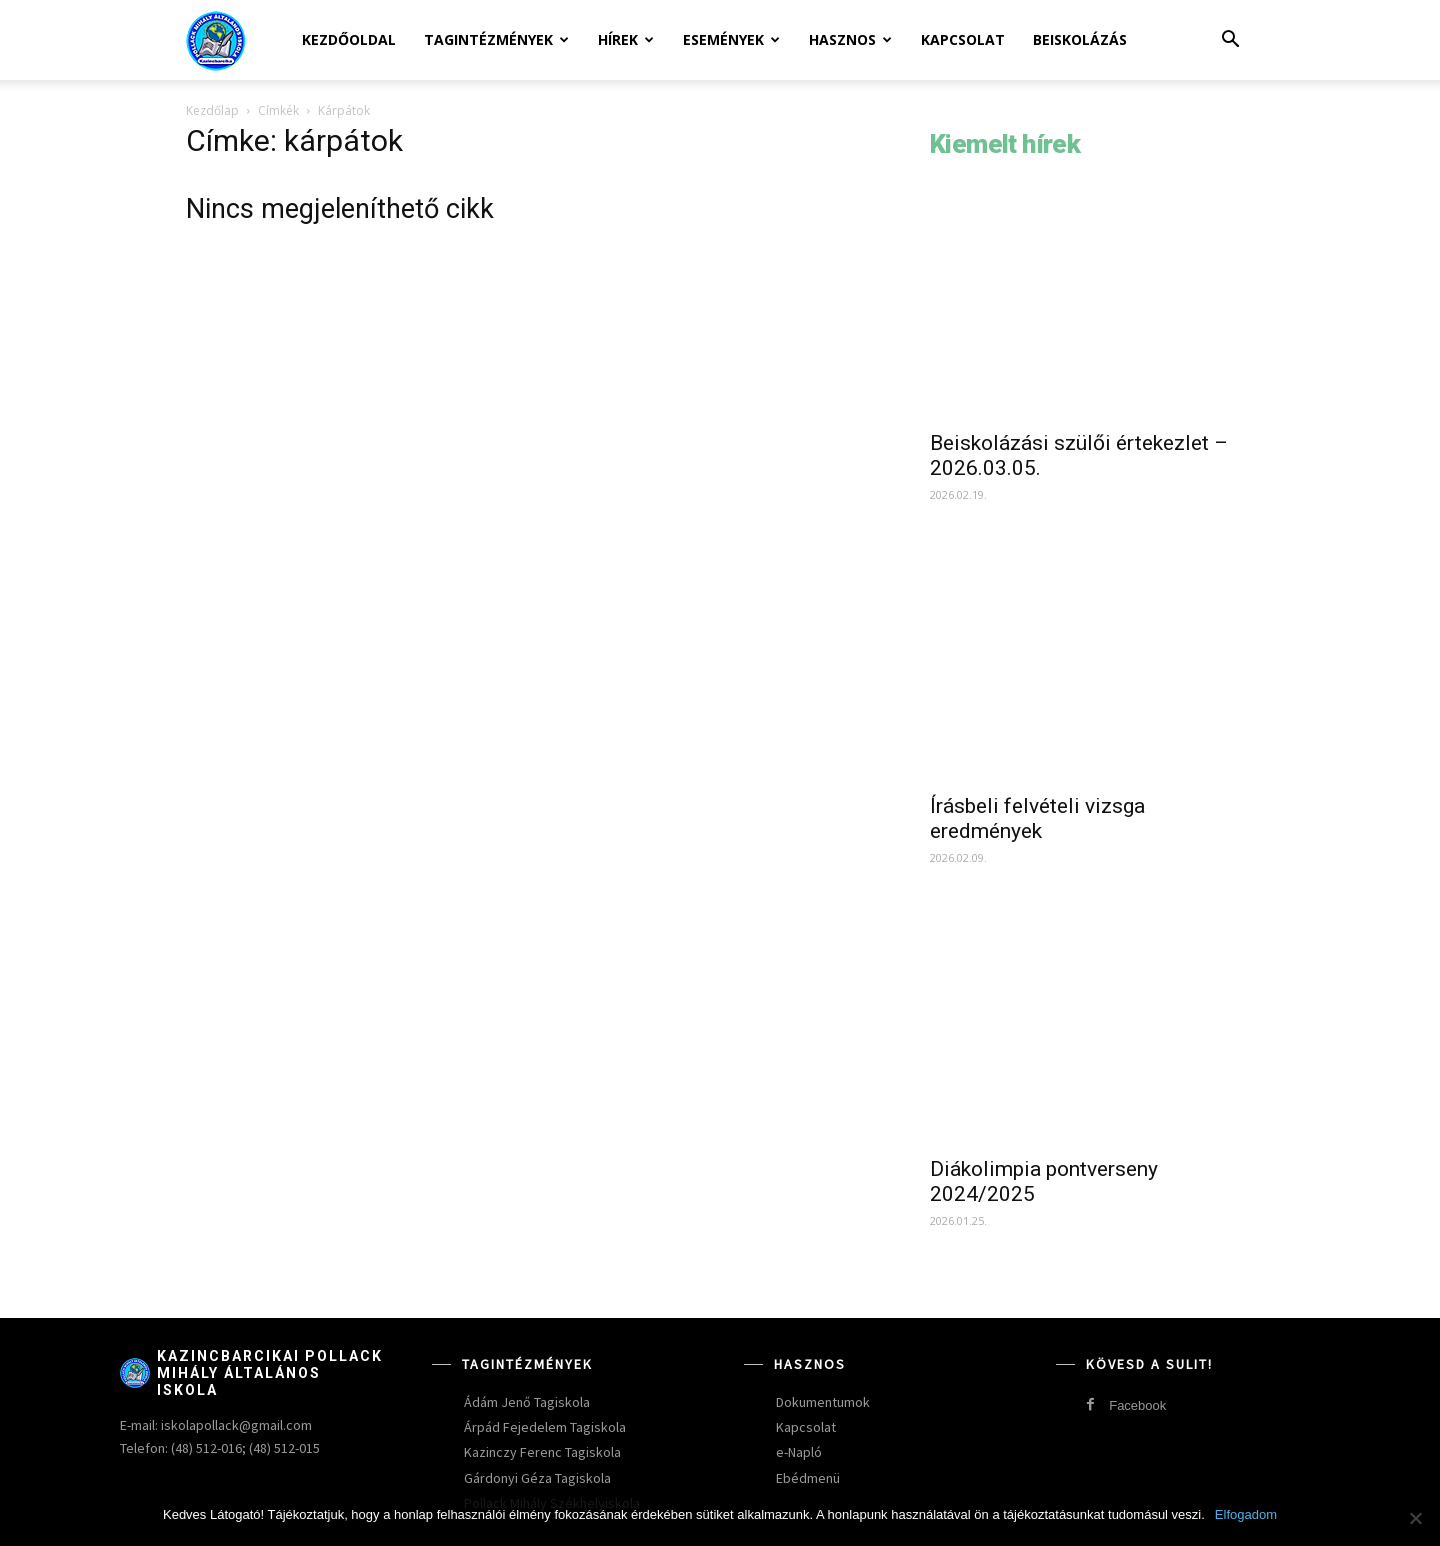 This screenshot has height=1546, width=1440. I want to click on Árpád Fejedelem Tagiskola, so click(545, 1427).